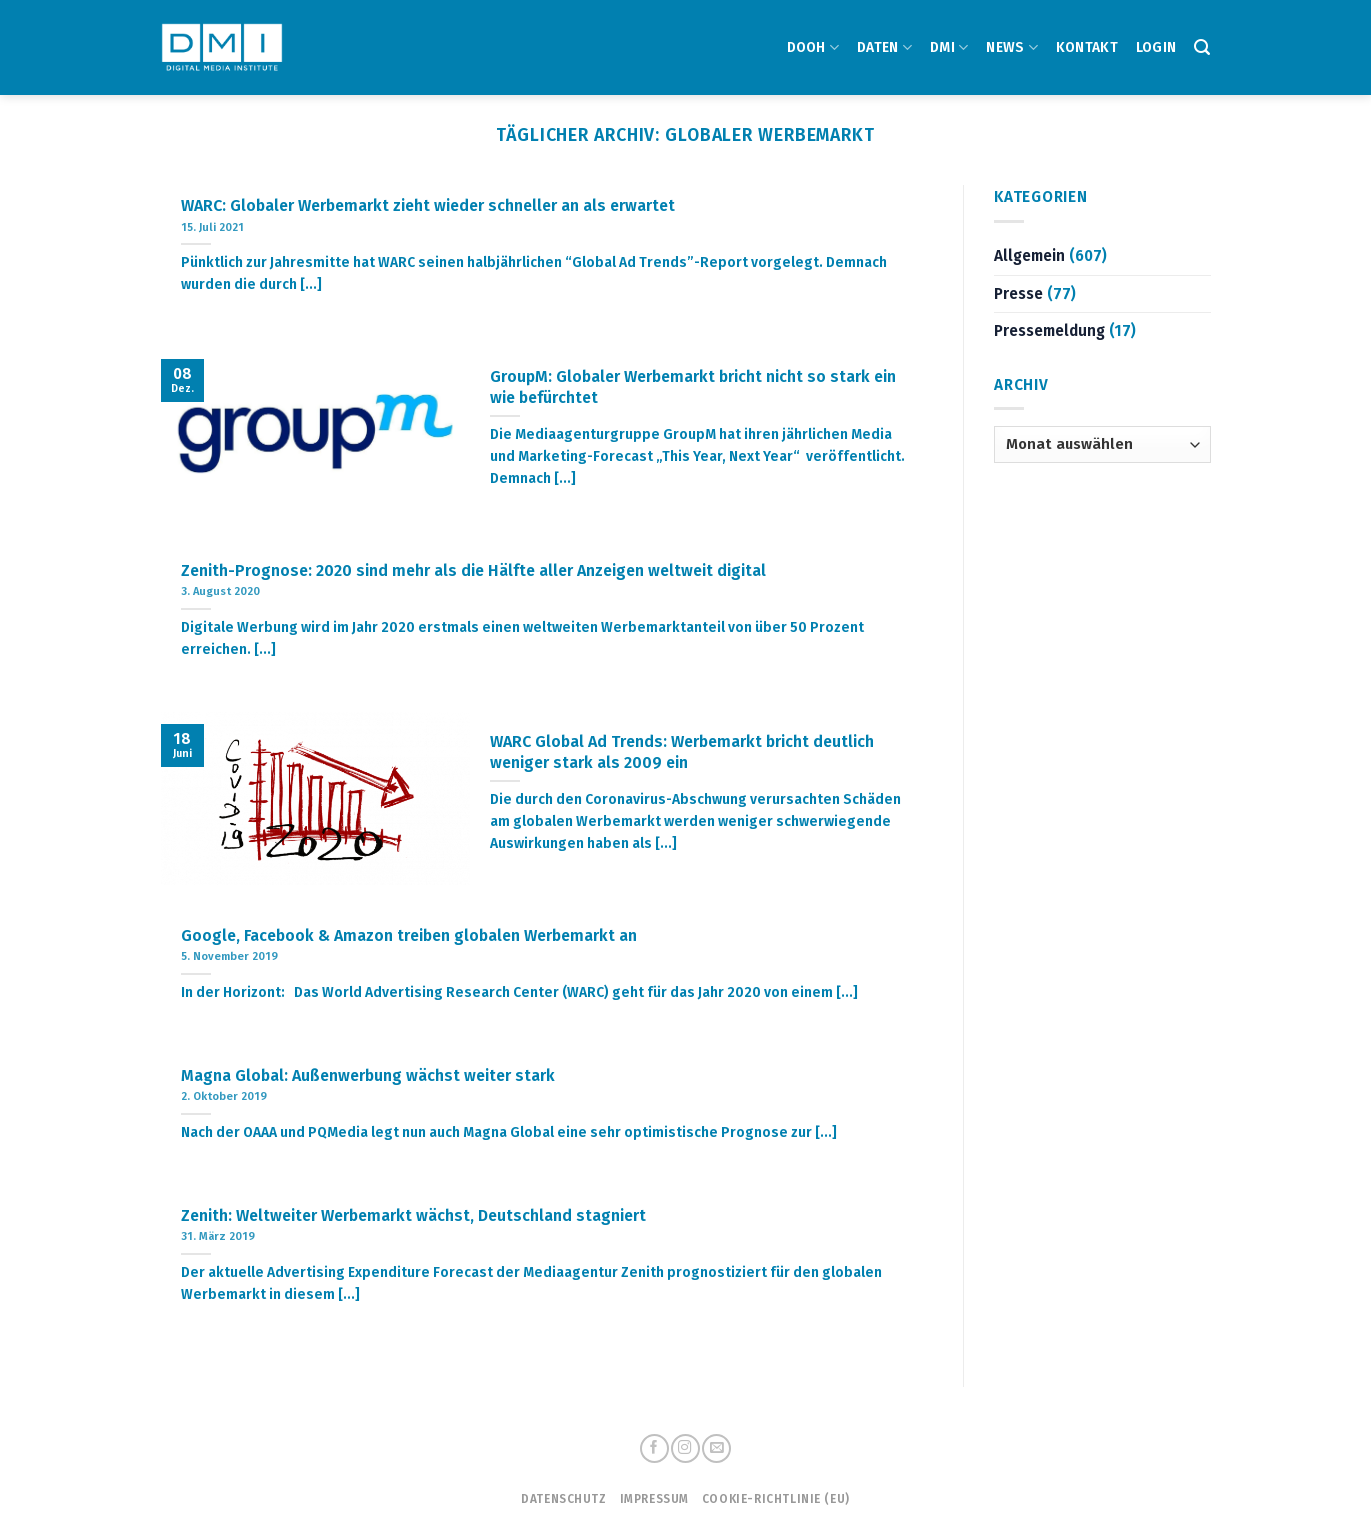 Image resolution: width=1371 pixels, height=1531 pixels. I want to click on Allgemein, so click(1029, 256).